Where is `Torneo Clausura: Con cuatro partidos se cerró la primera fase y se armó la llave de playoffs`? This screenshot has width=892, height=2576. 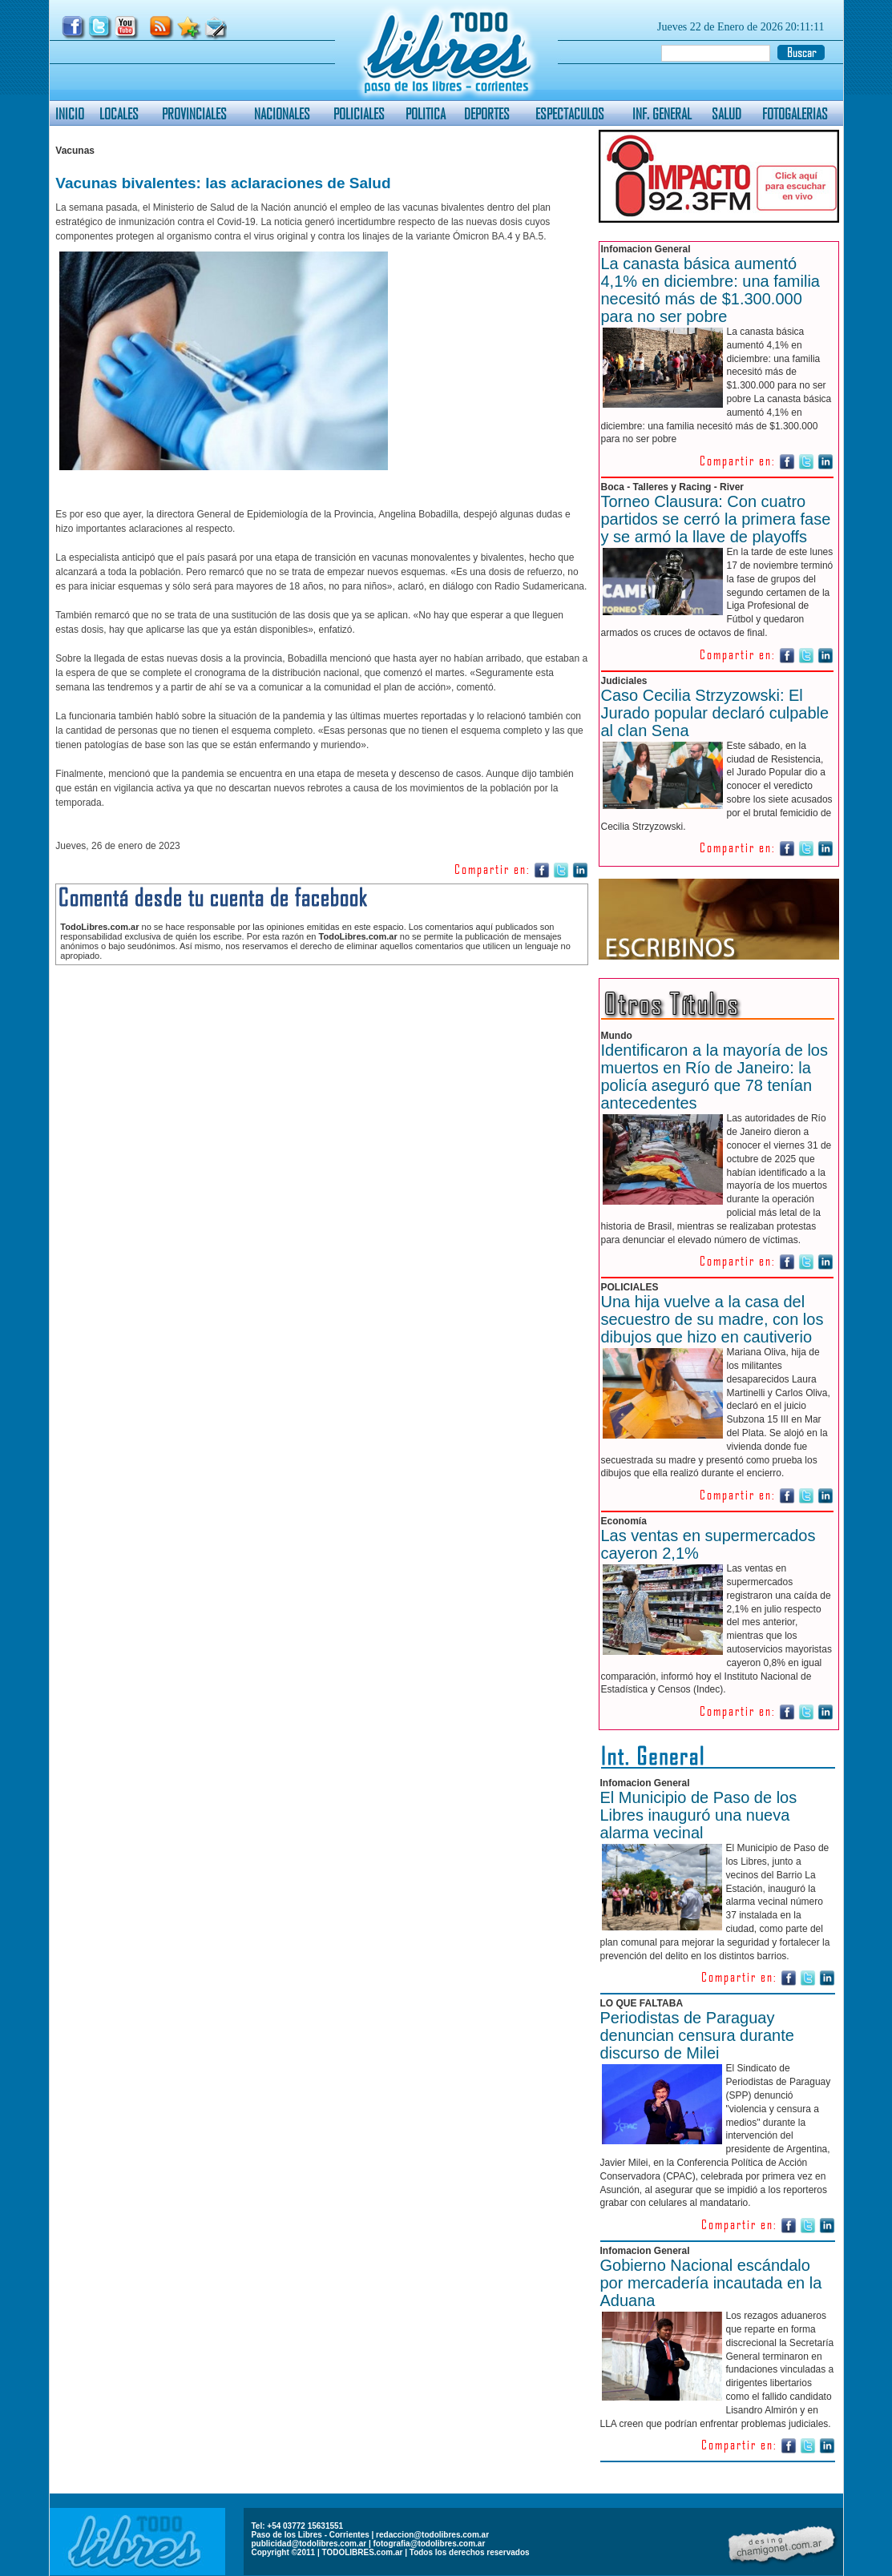
Torneo Clausura: Con cuatro partidos se cerró la primera fase y se armó la llave de playoffs is located at coordinates (716, 519).